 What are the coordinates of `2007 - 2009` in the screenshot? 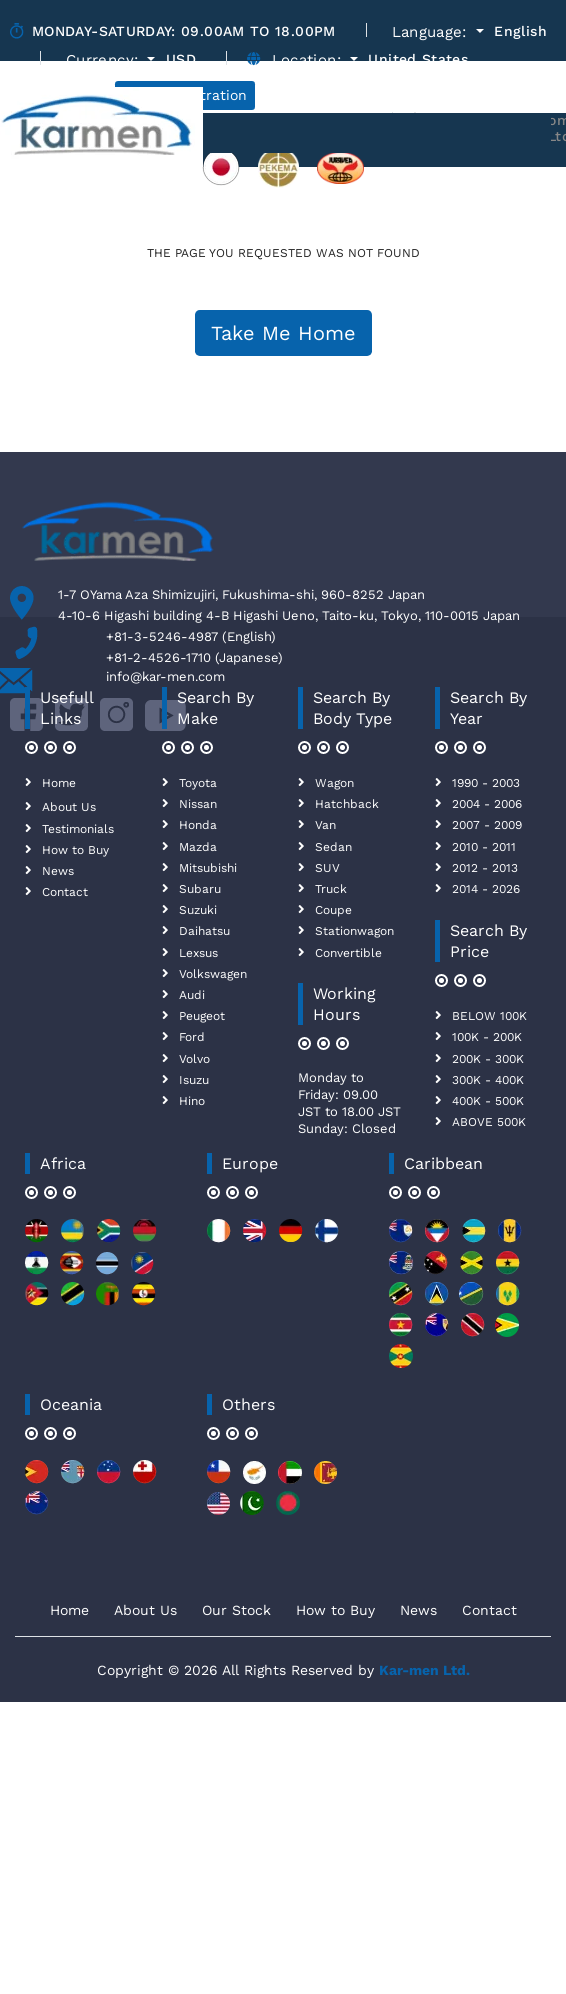 It's located at (487, 825).